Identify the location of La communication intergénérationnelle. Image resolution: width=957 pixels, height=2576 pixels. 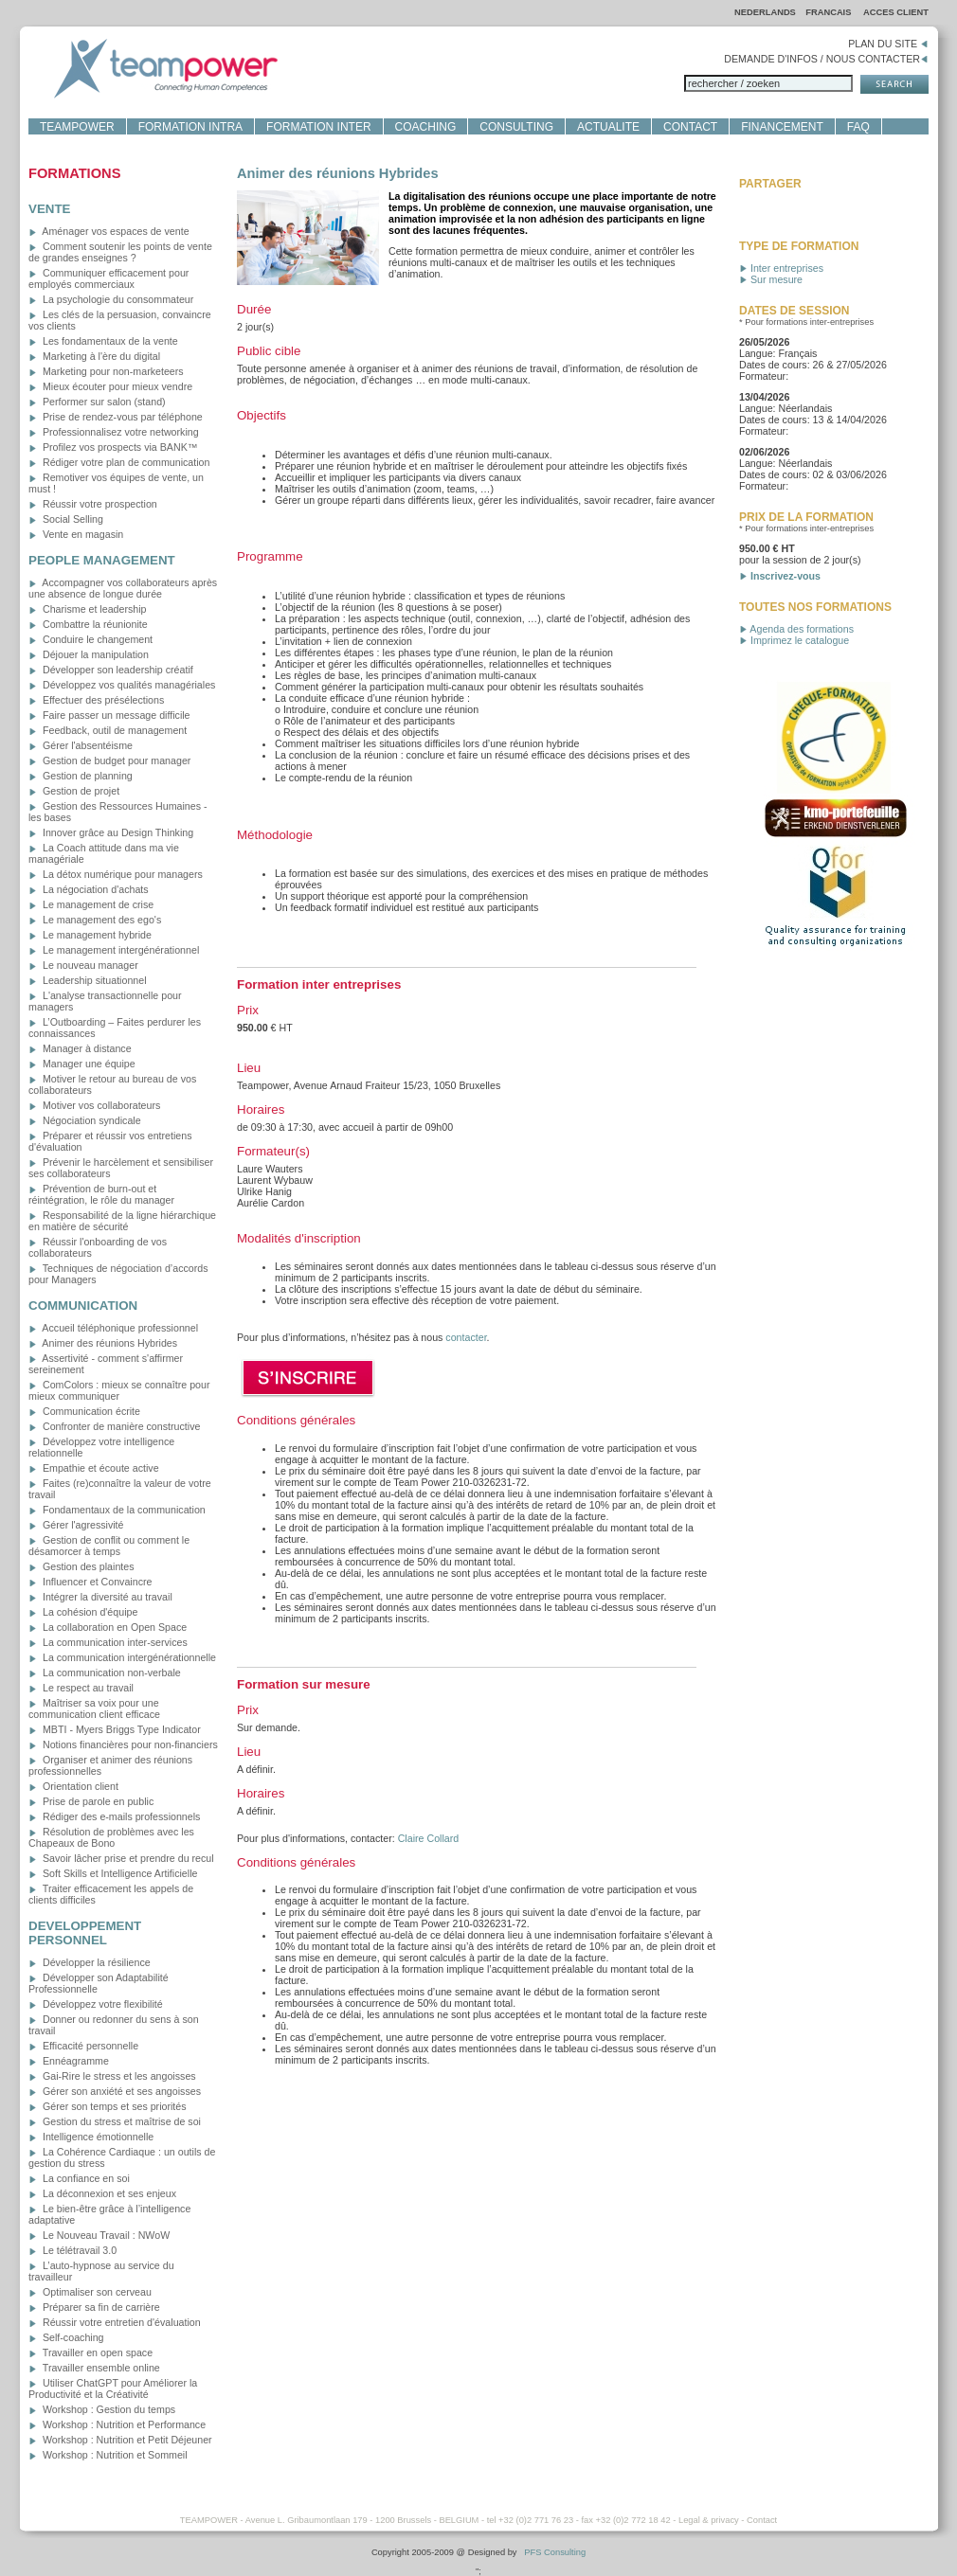
(122, 1657).